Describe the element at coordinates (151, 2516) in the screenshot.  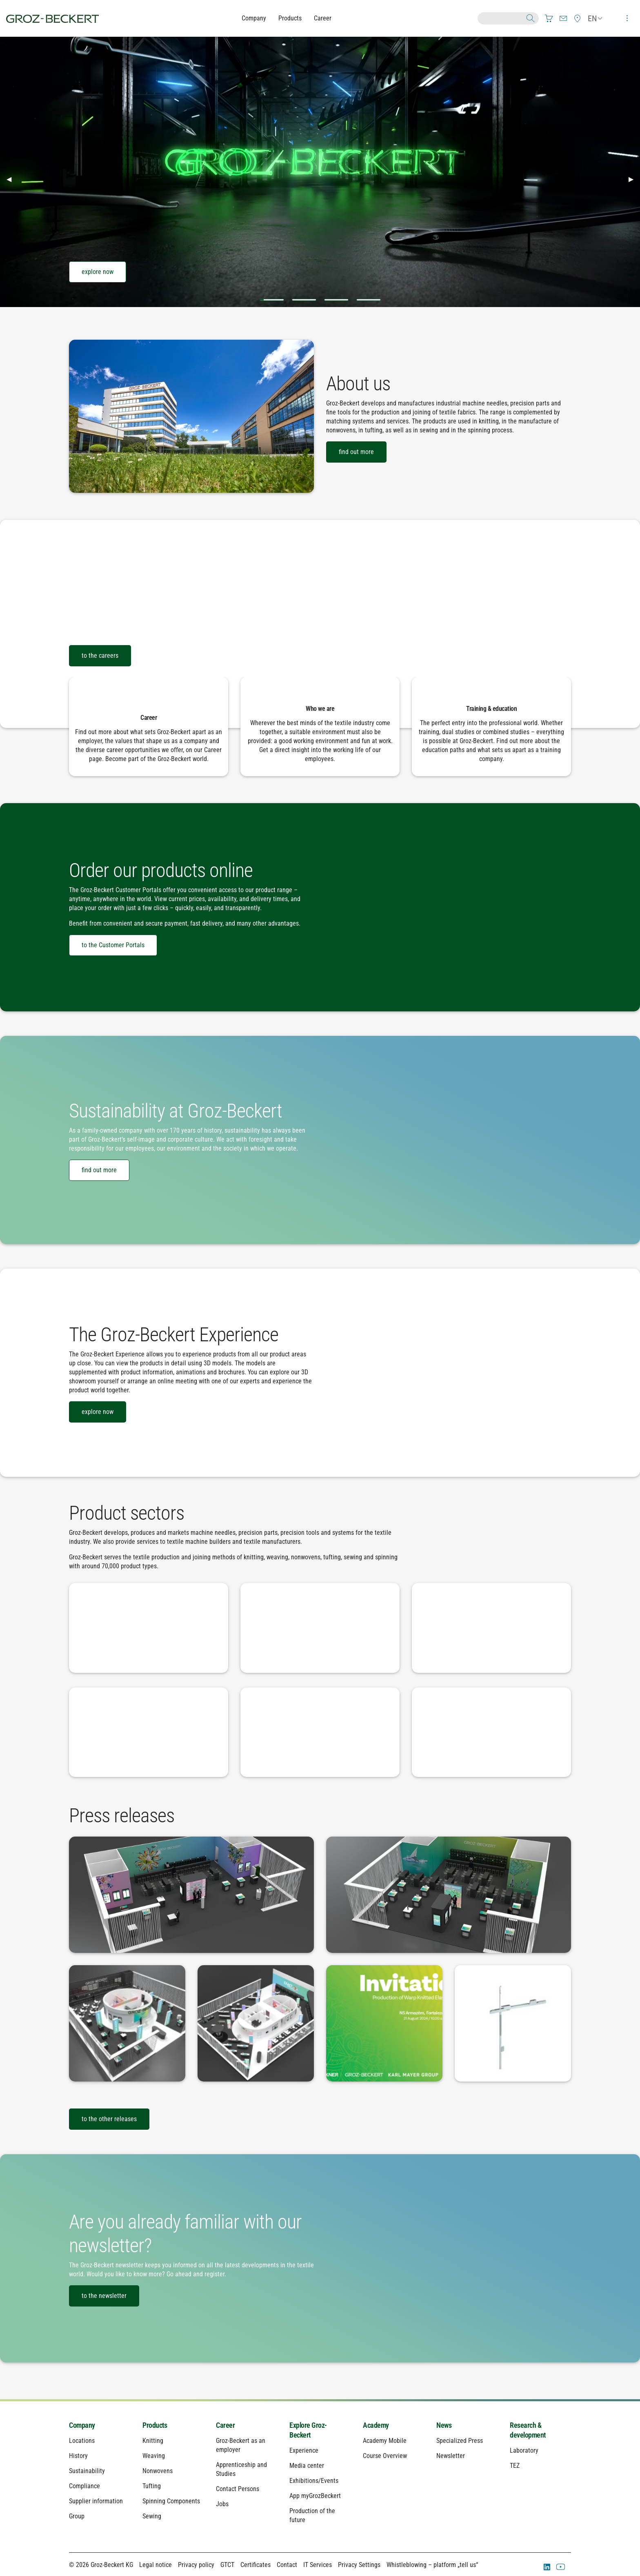
I see `Sewing [menuitem]` at that location.